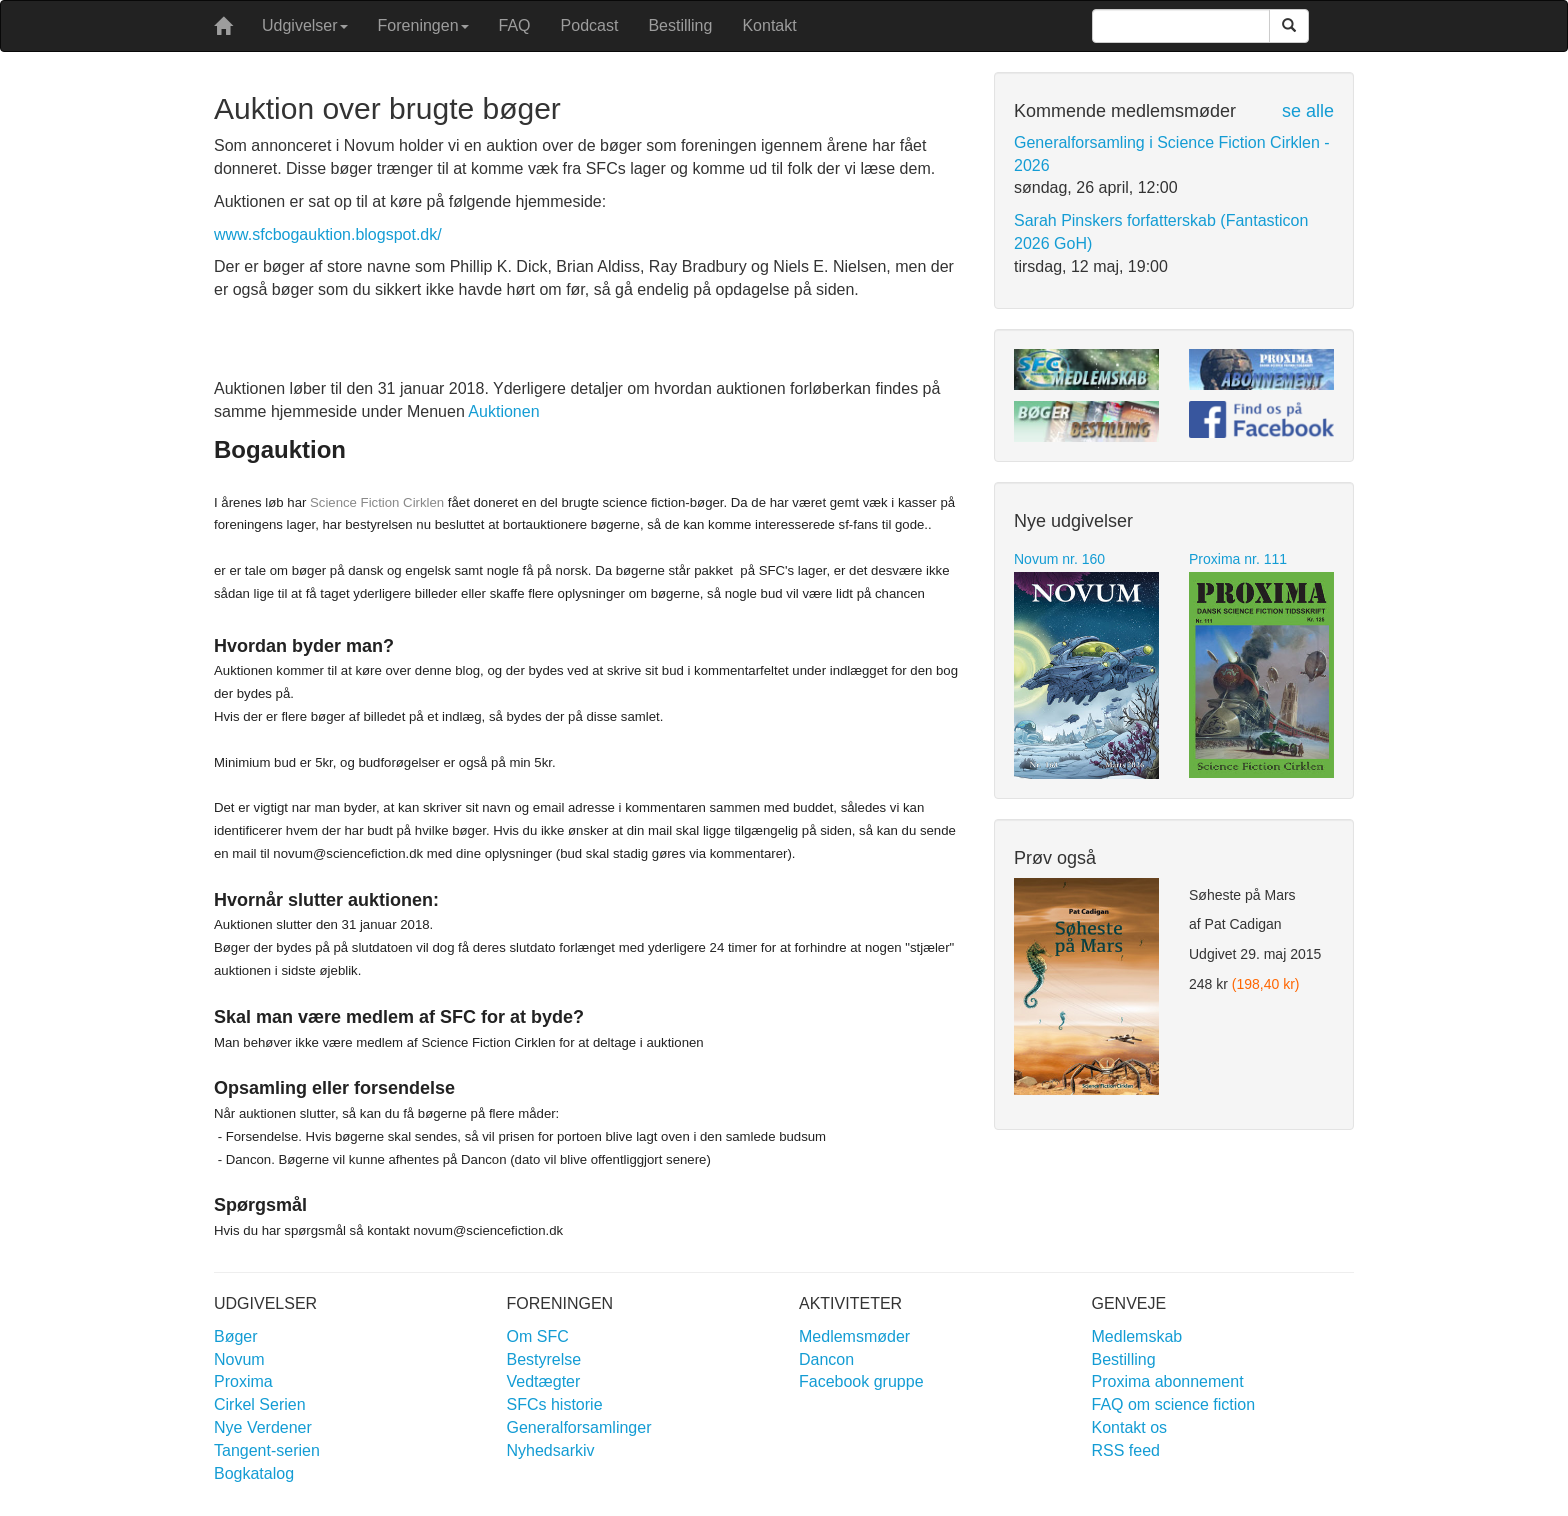 The width and height of the screenshot is (1568, 1516). I want to click on Nyhedsarkiv, so click(551, 1450).